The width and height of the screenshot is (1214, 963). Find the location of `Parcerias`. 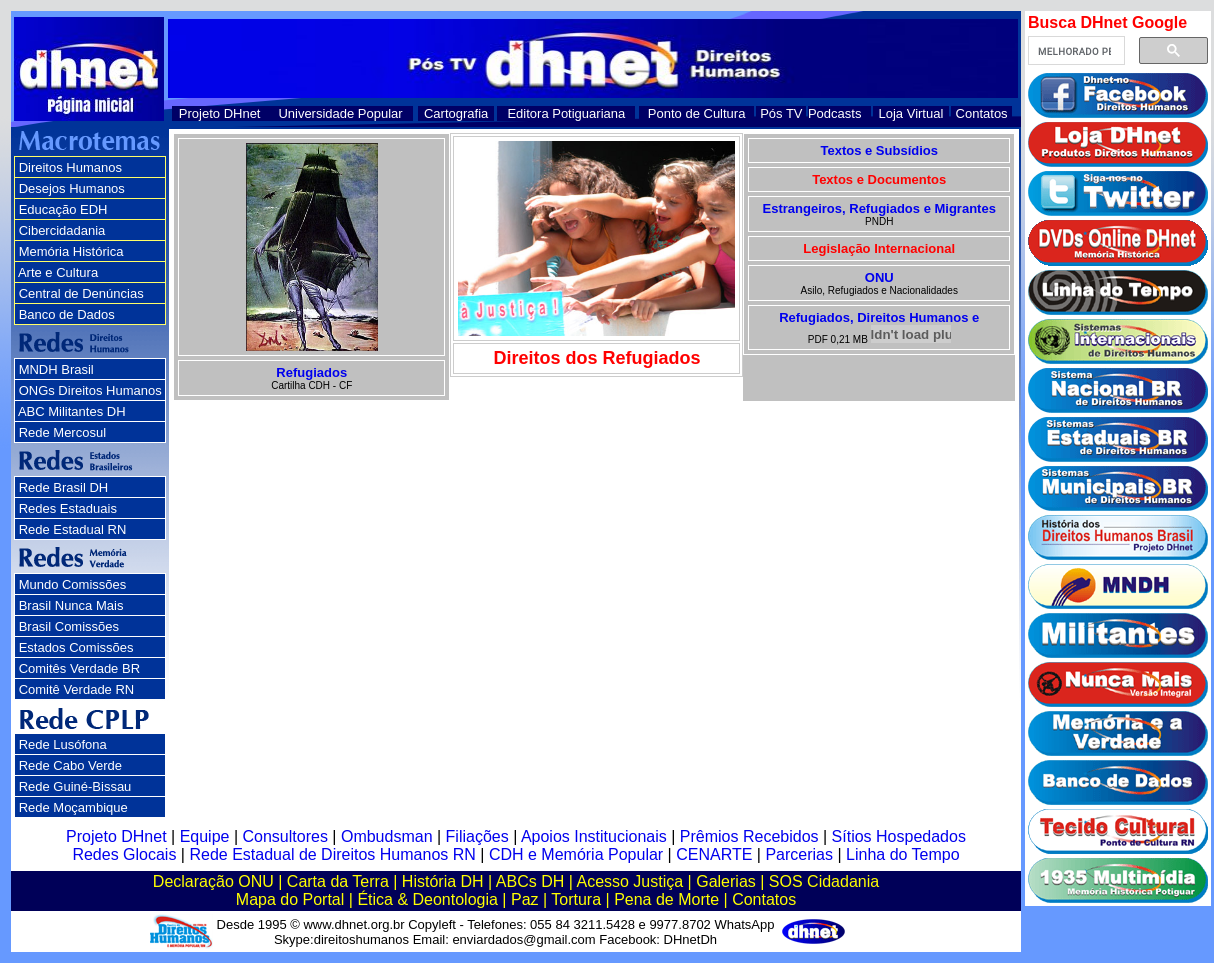

Parcerias is located at coordinates (799, 854).